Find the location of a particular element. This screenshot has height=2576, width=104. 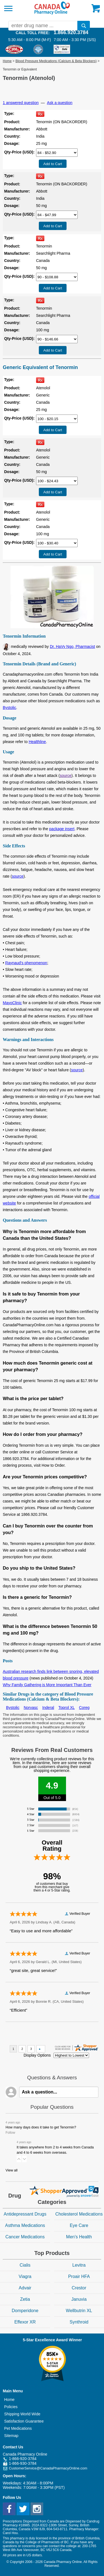

Domperidone is located at coordinates (25, 2310).